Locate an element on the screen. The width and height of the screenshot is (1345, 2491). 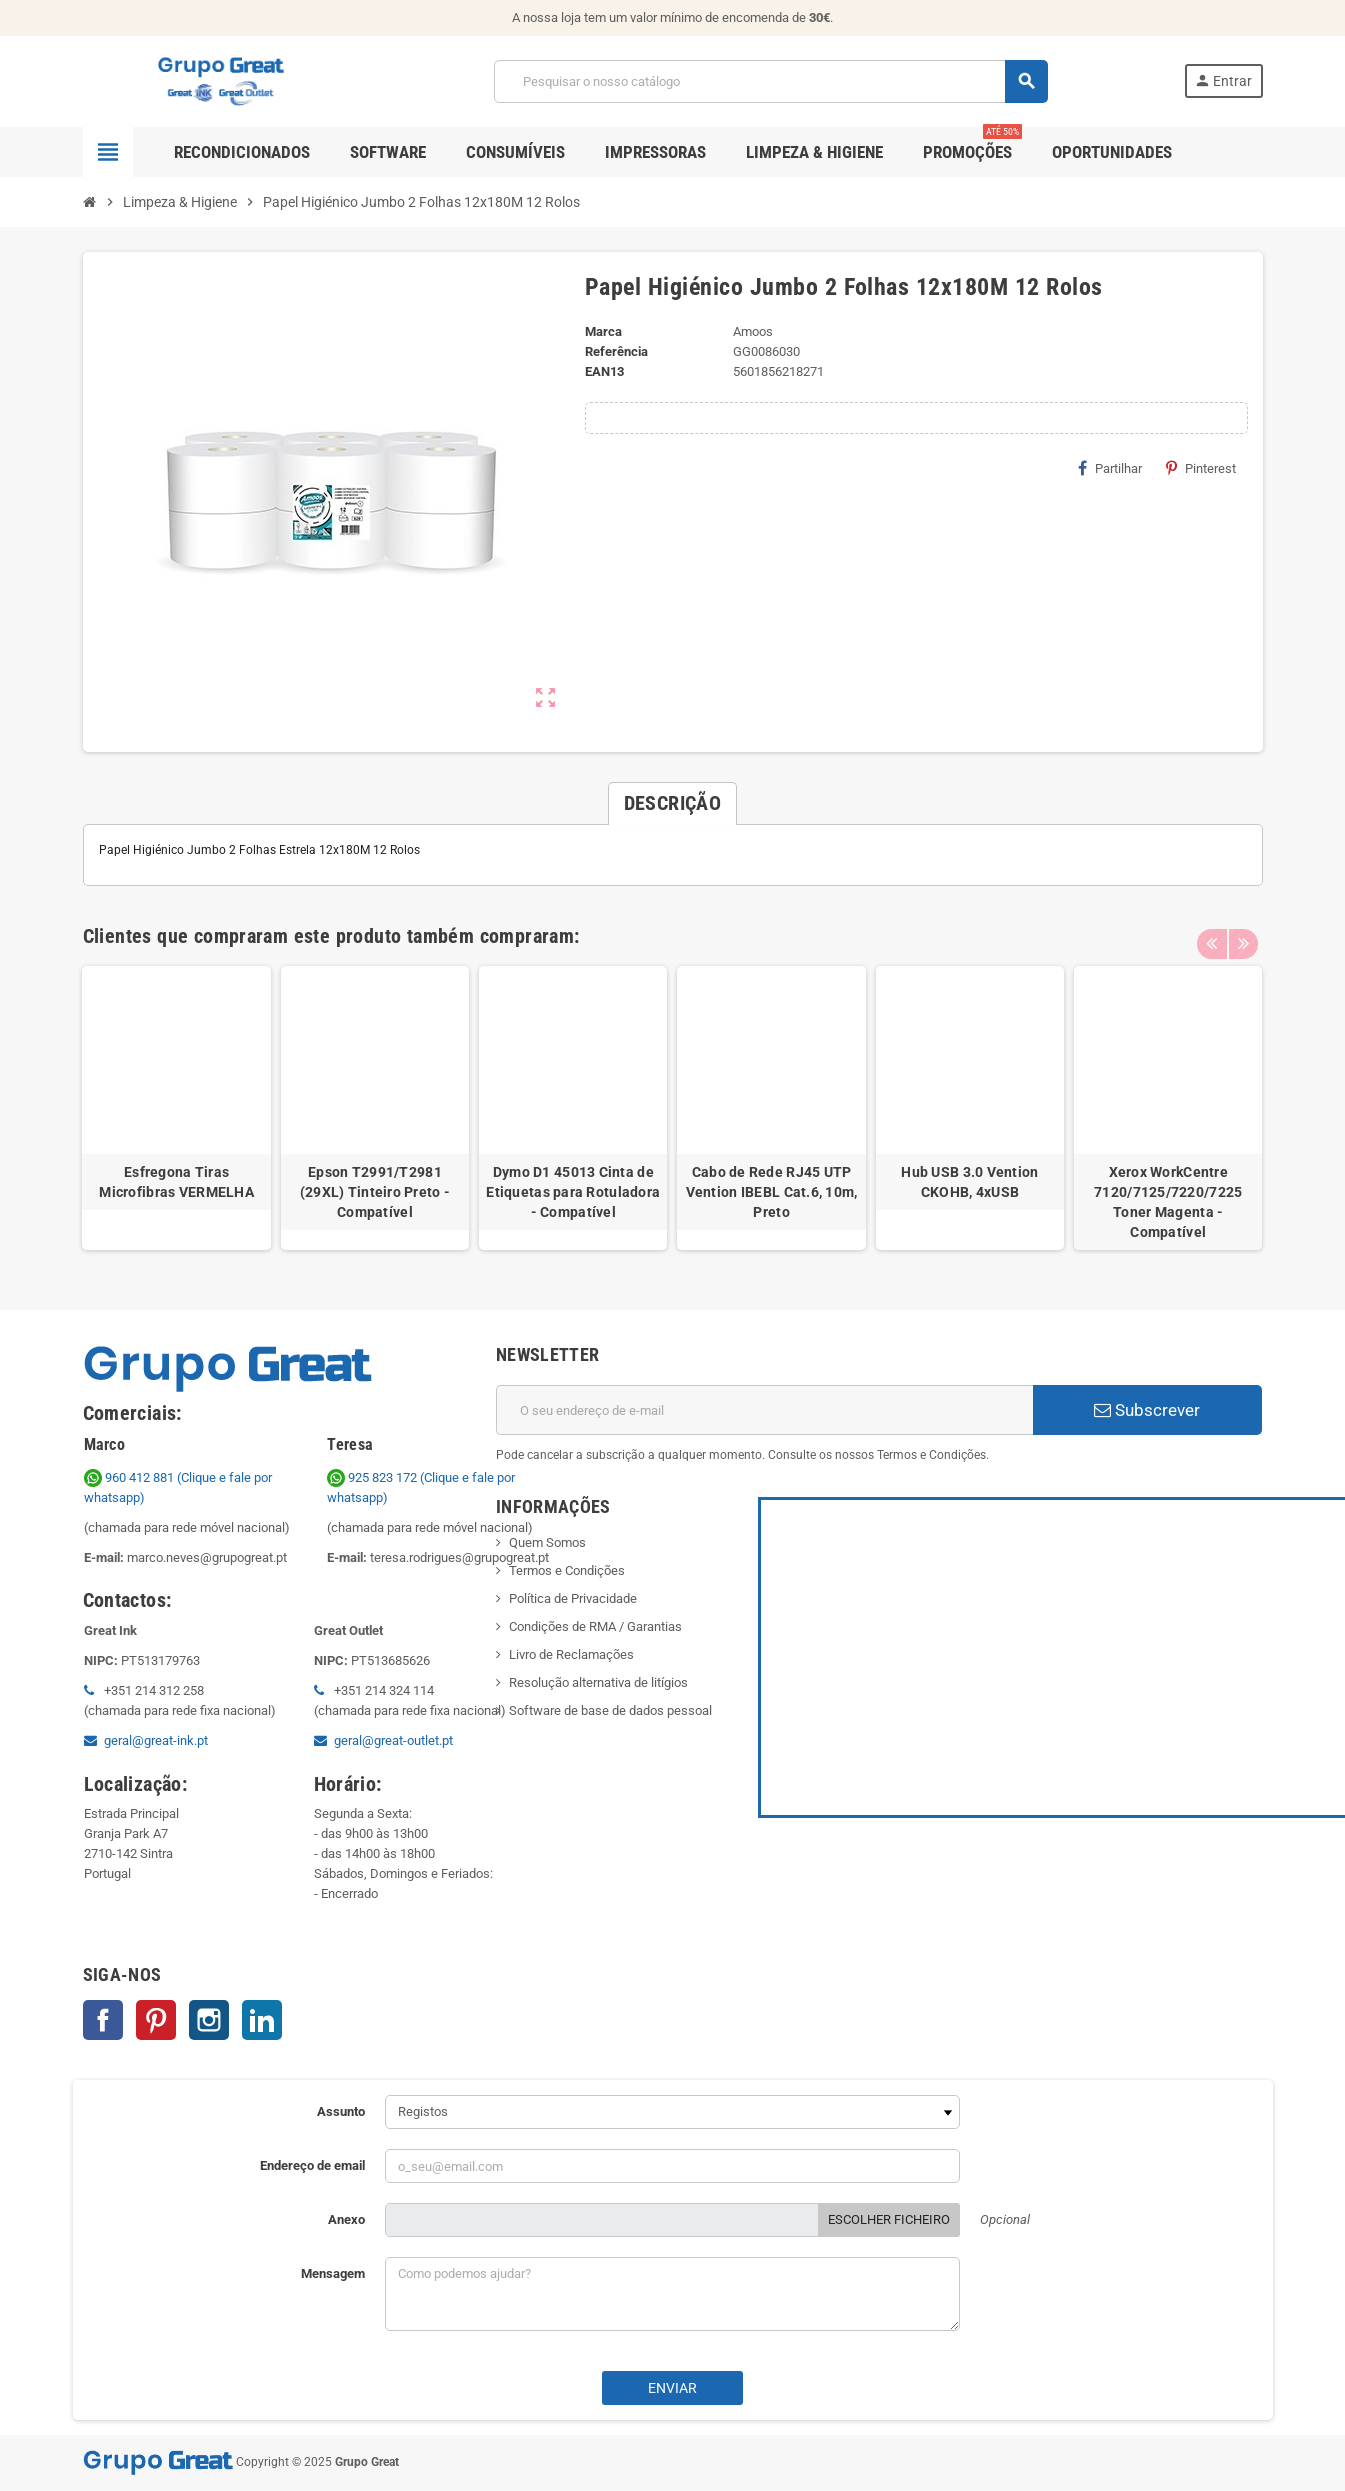
Next [button] is located at coordinates (1243, 931).